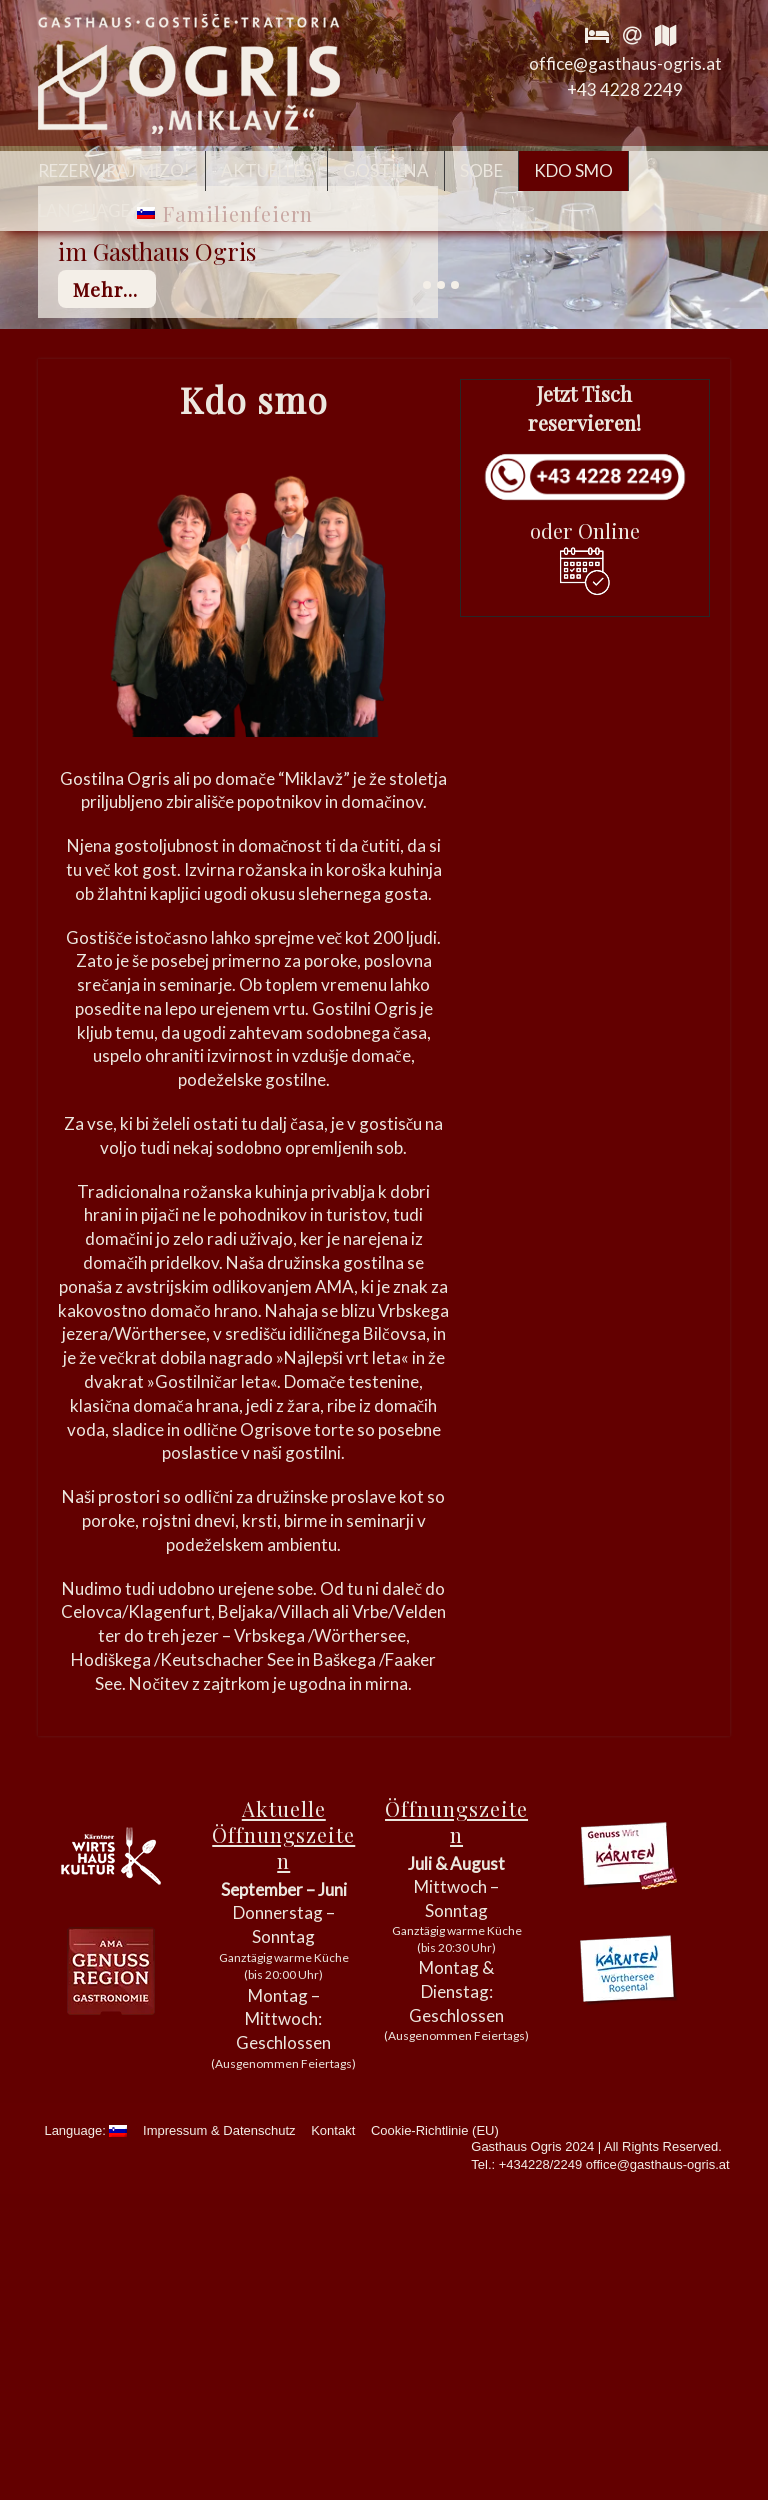 The height and width of the screenshot is (2500, 768). I want to click on Cookie-Richtlinie (EU), so click(435, 2130).